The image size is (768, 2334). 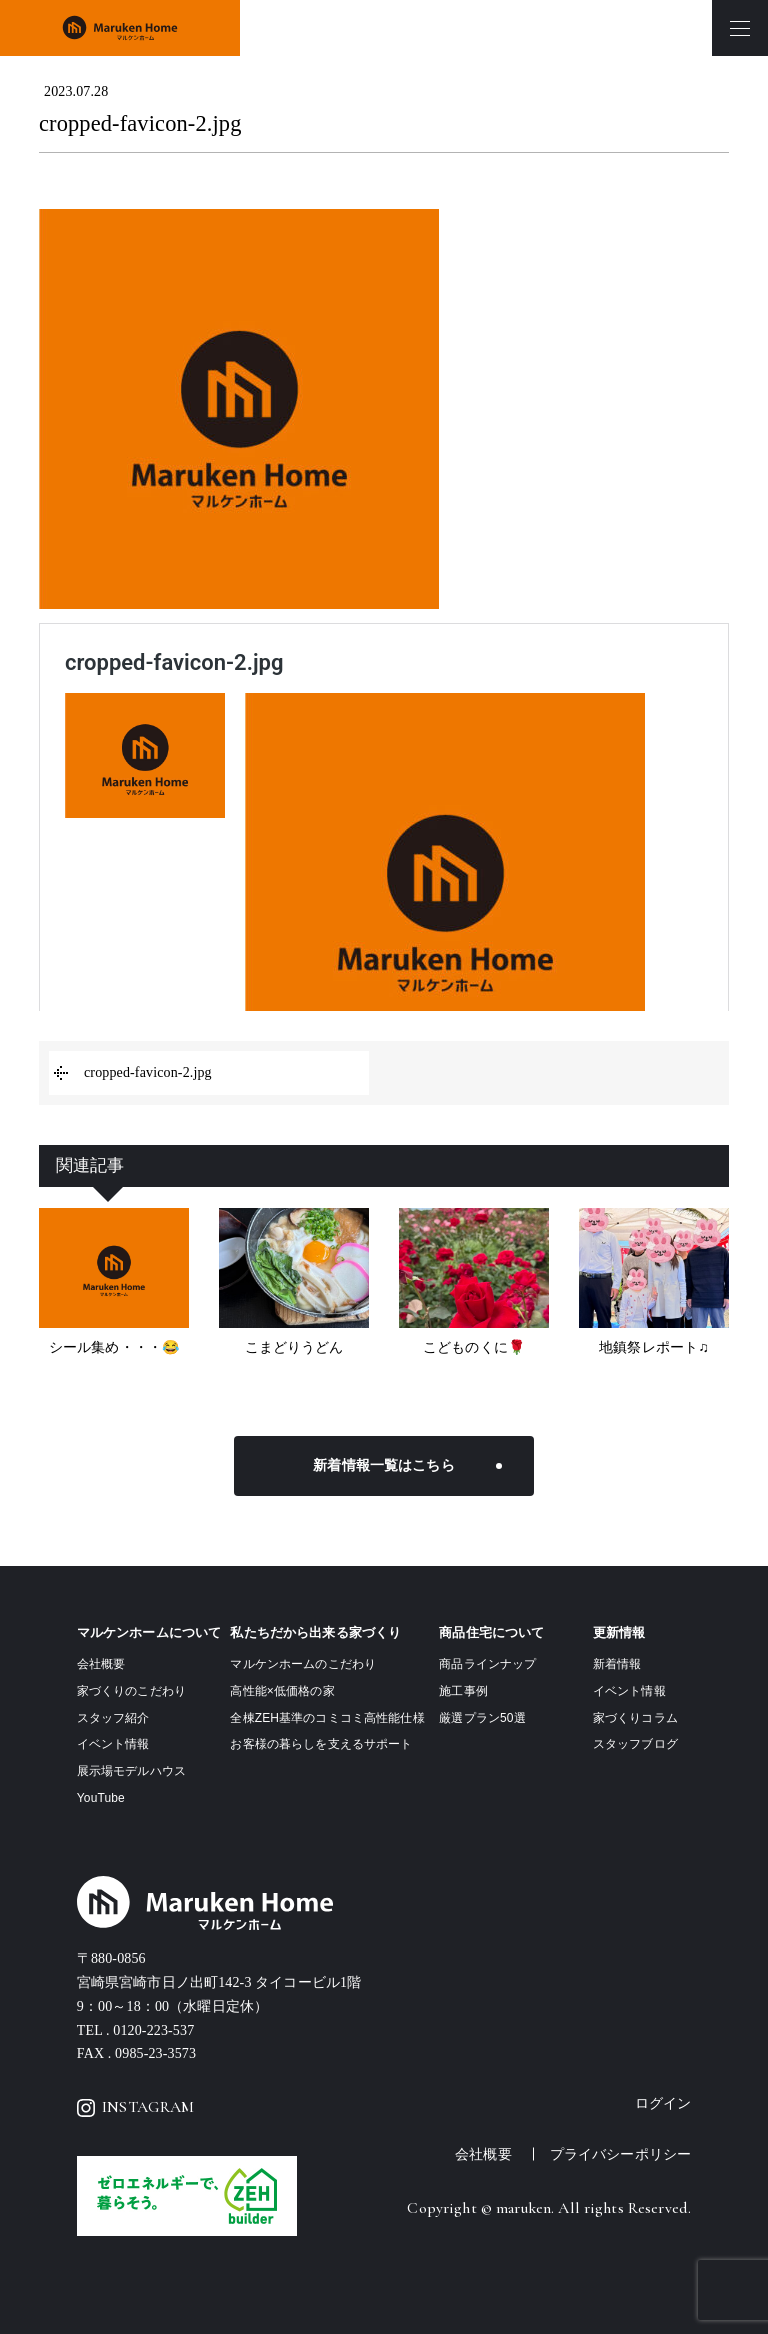 I want to click on 商品ラインナップ, so click(x=487, y=1664).